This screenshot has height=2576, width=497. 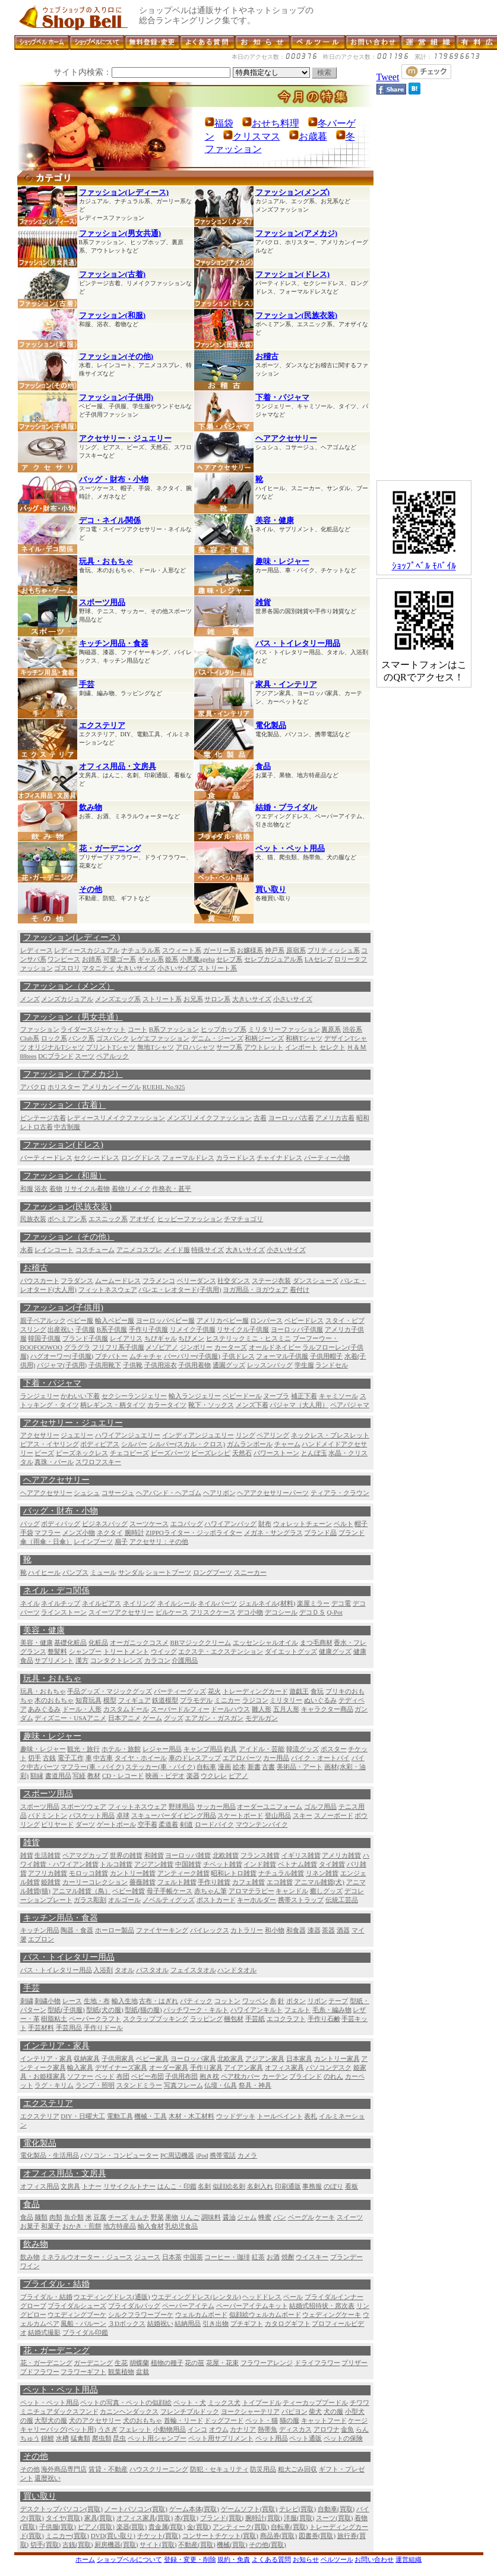 I want to click on 収納家具, so click(x=87, y=2058).